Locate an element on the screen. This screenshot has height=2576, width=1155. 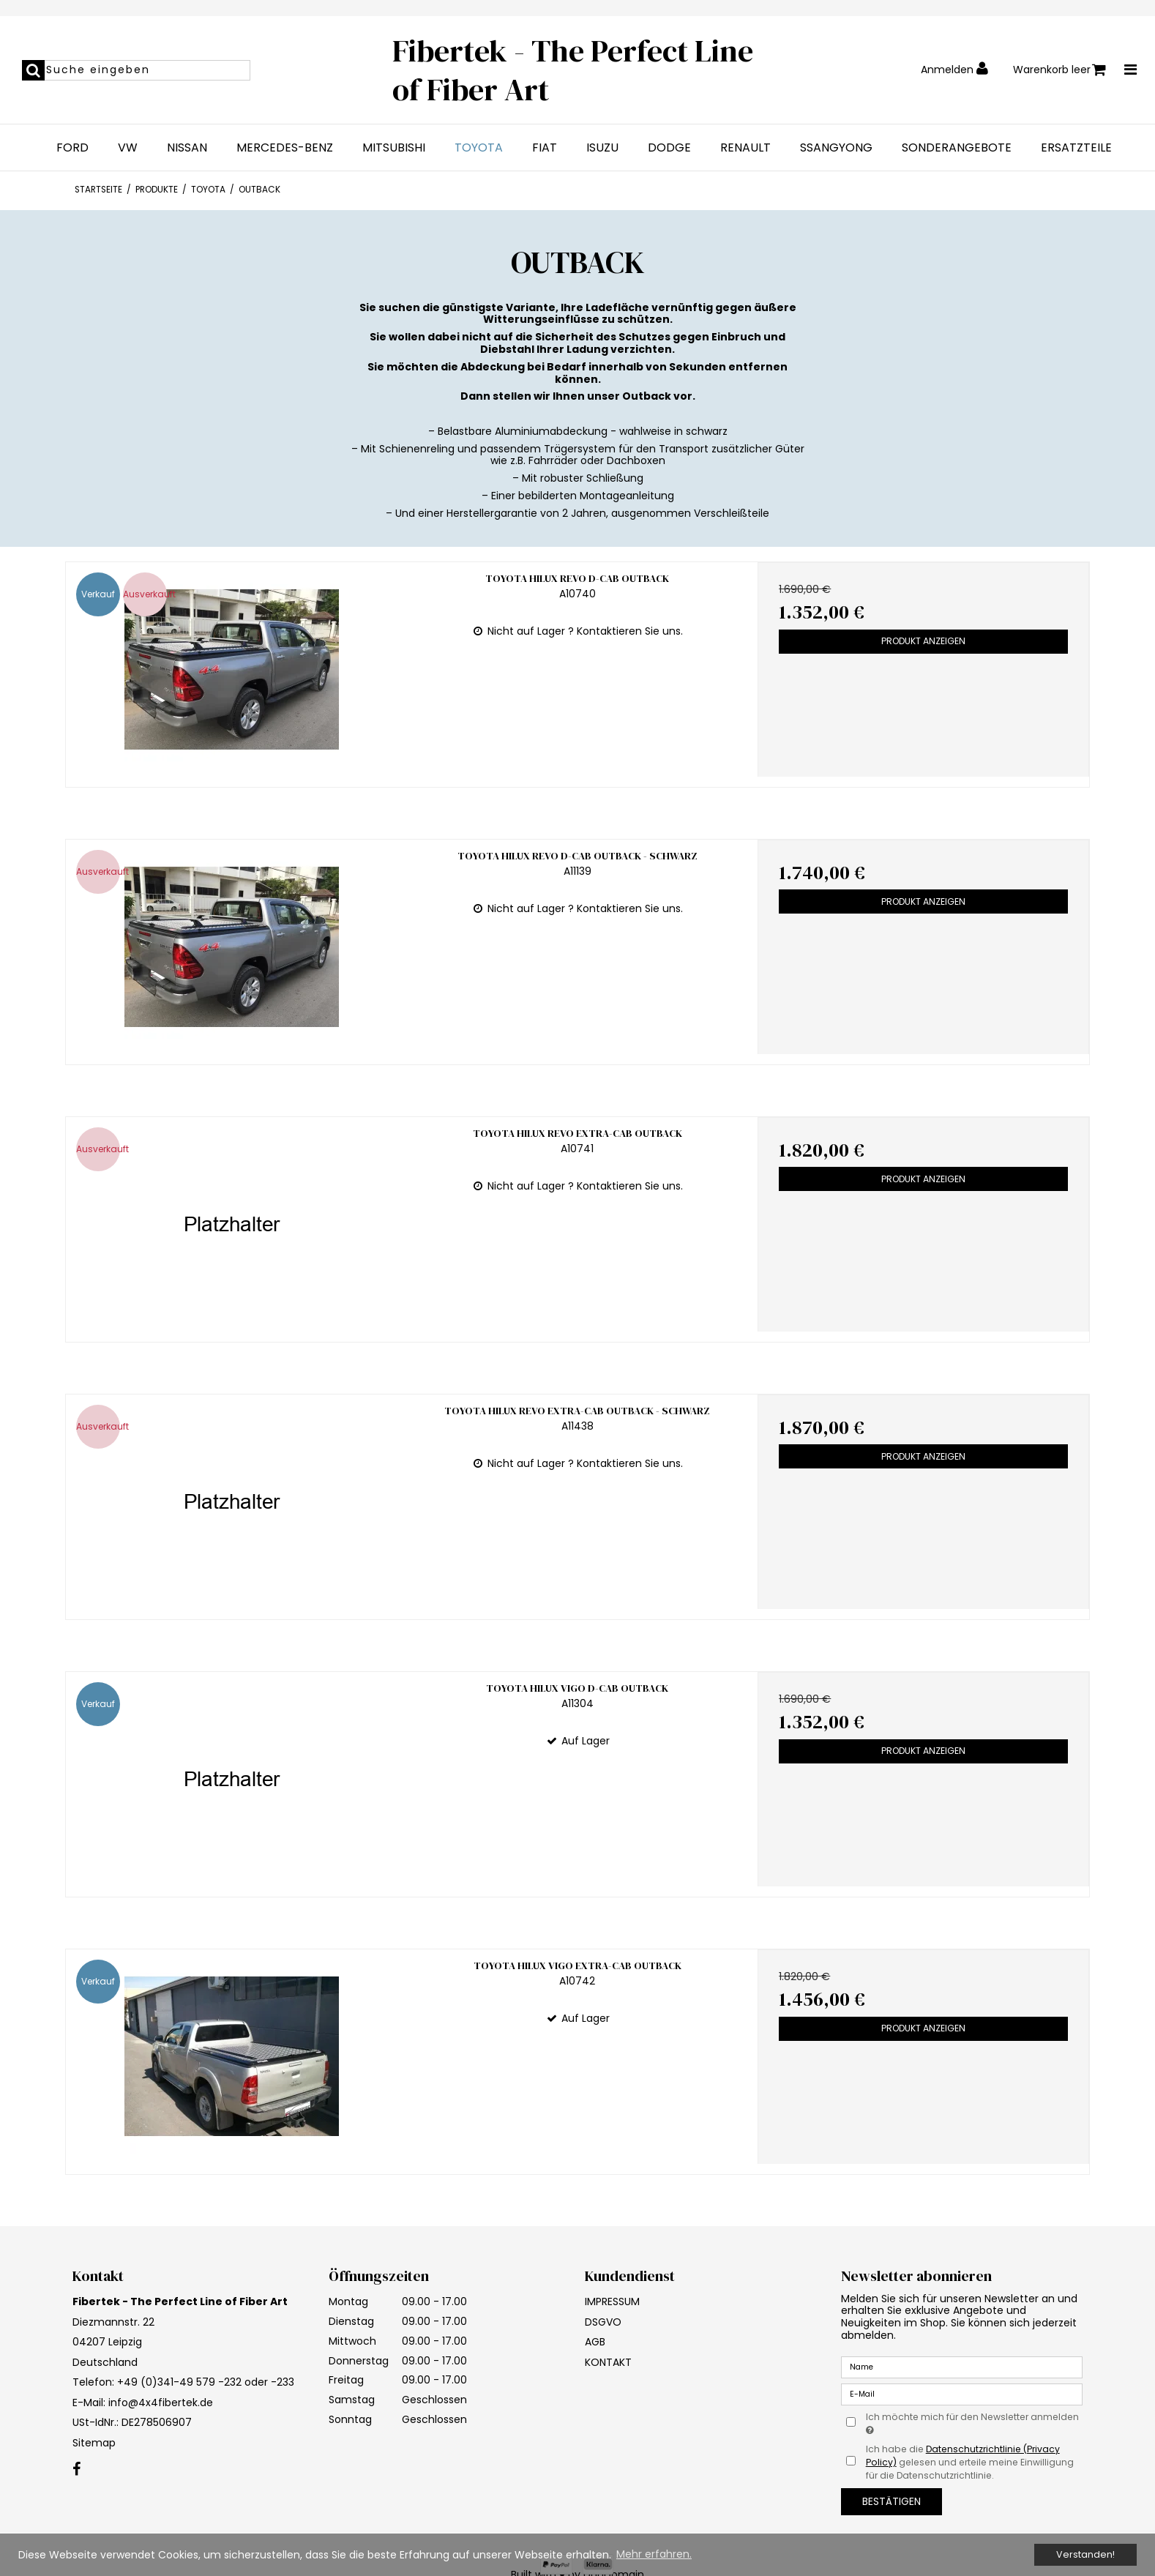
Verstanden! [dismiss cookie message] is located at coordinates (1085, 2554).